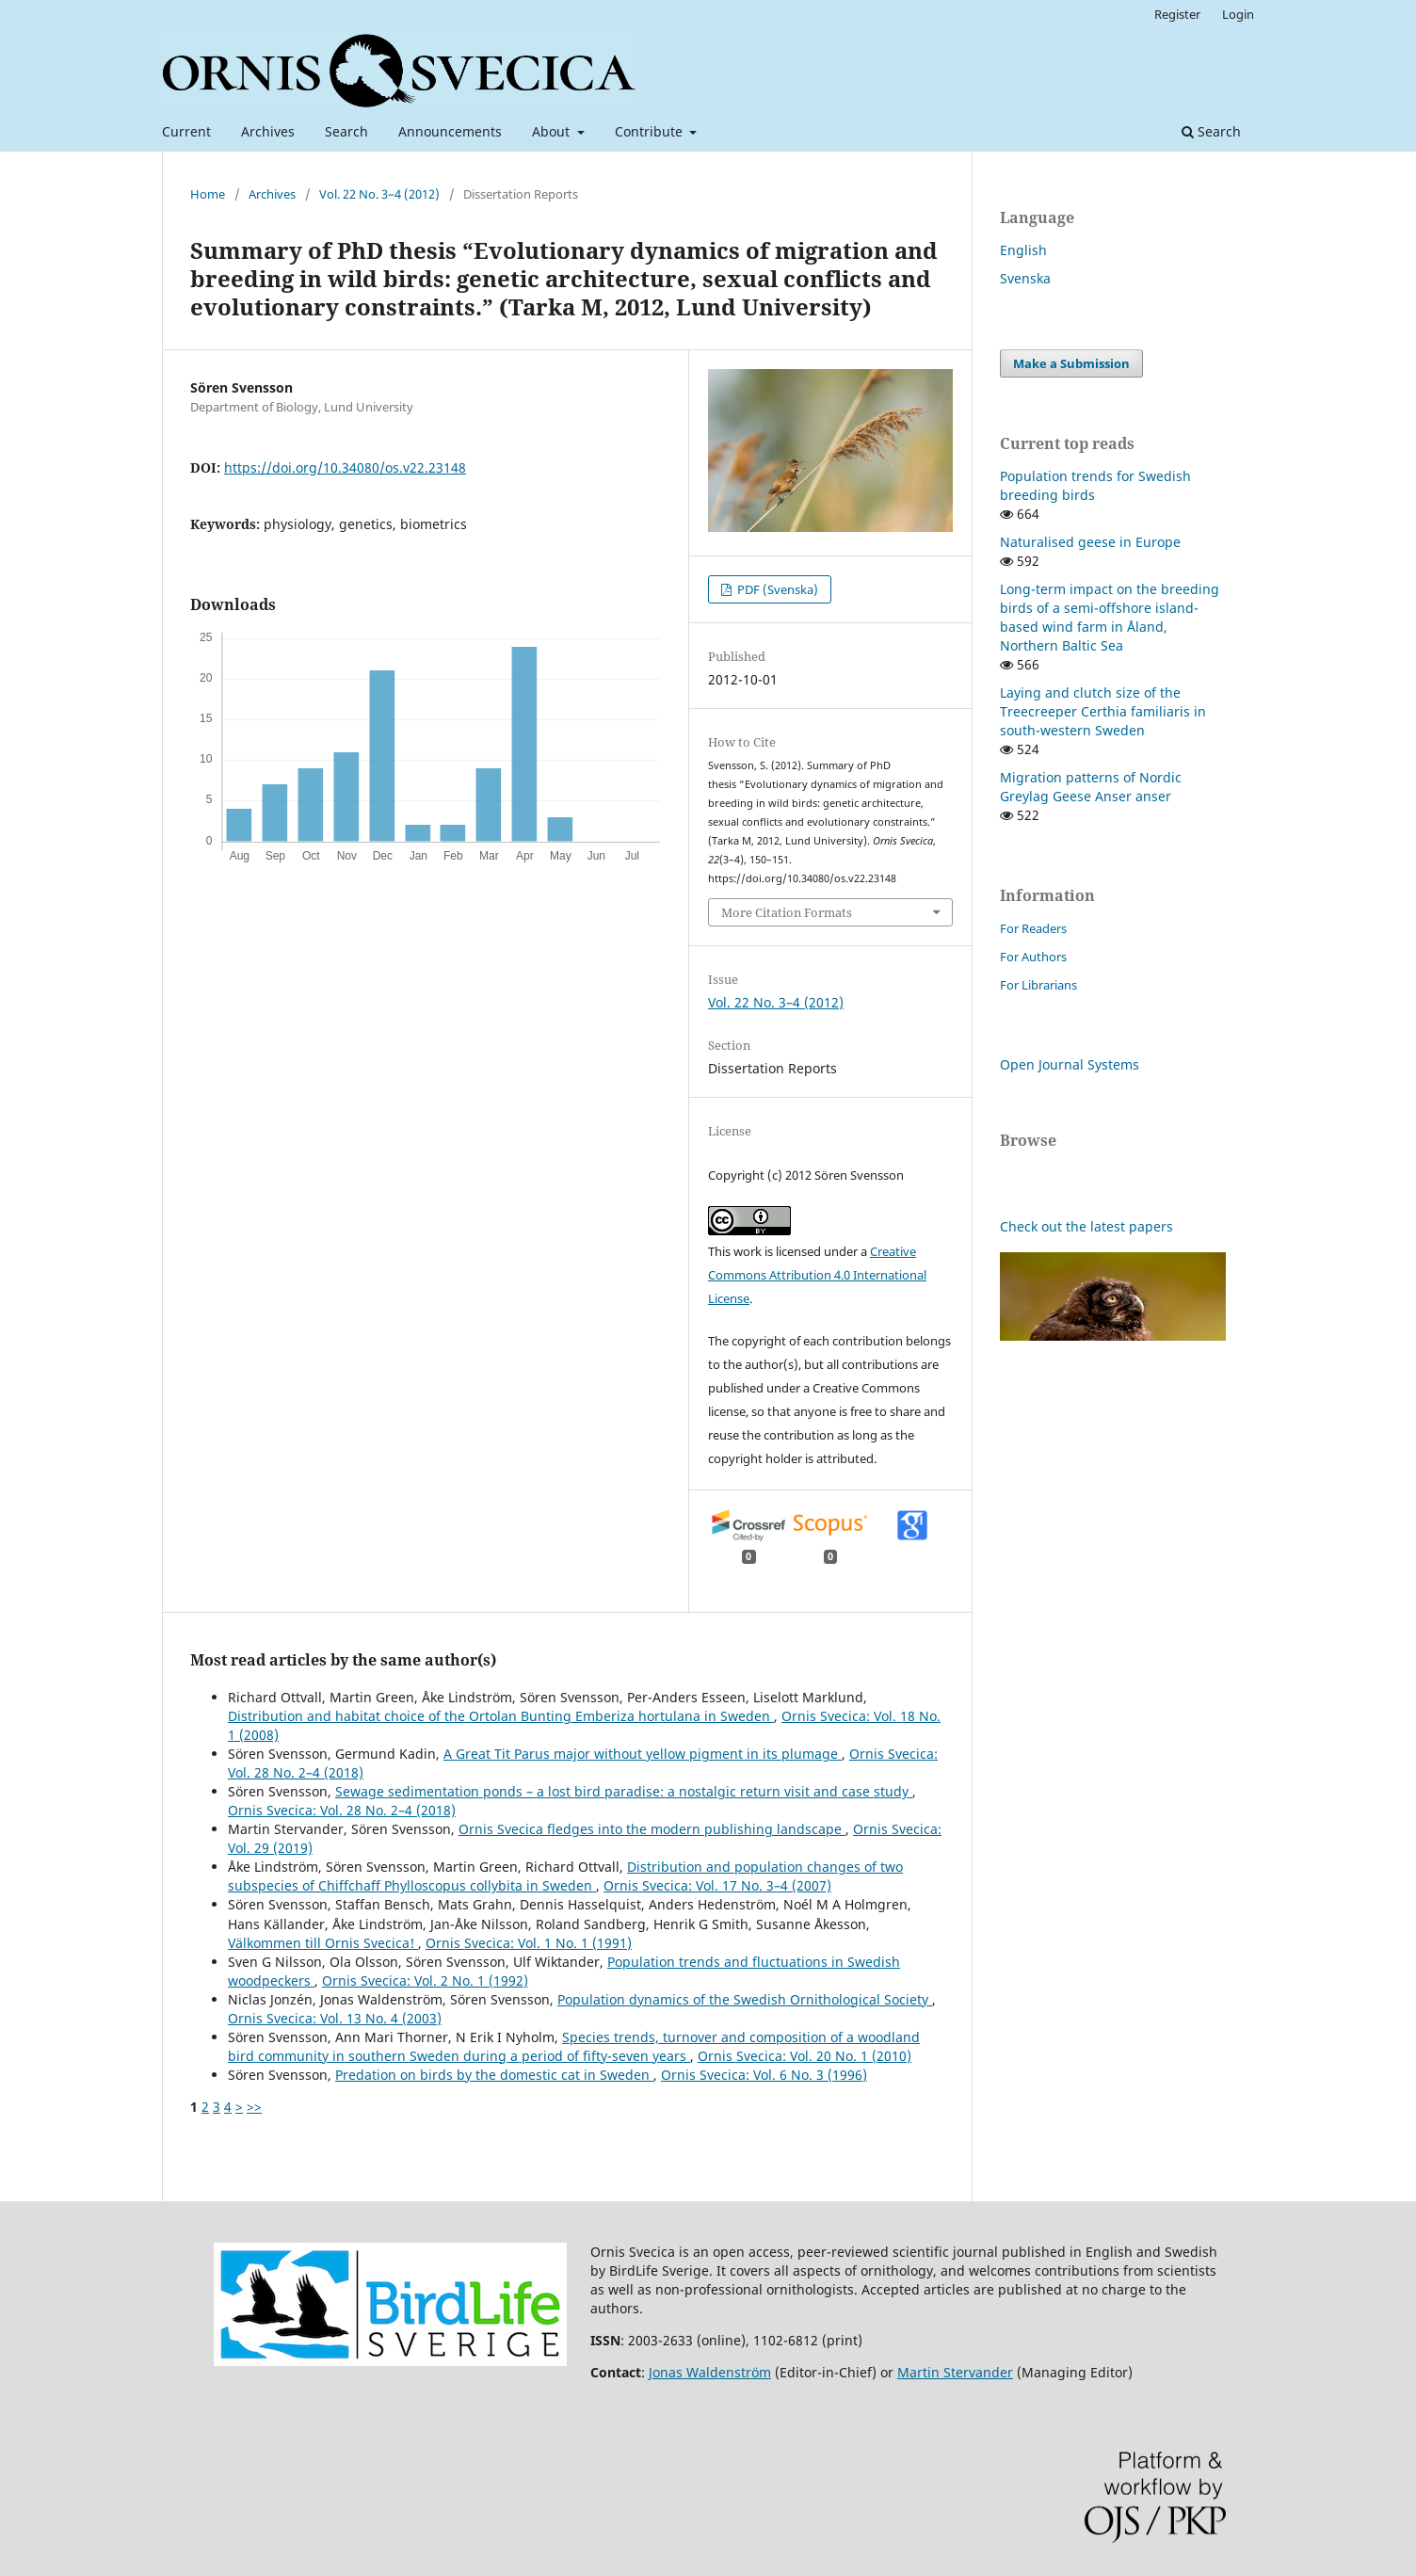  Describe the element at coordinates (1033, 956) in the screenshot. I see `For Authors` at that location.